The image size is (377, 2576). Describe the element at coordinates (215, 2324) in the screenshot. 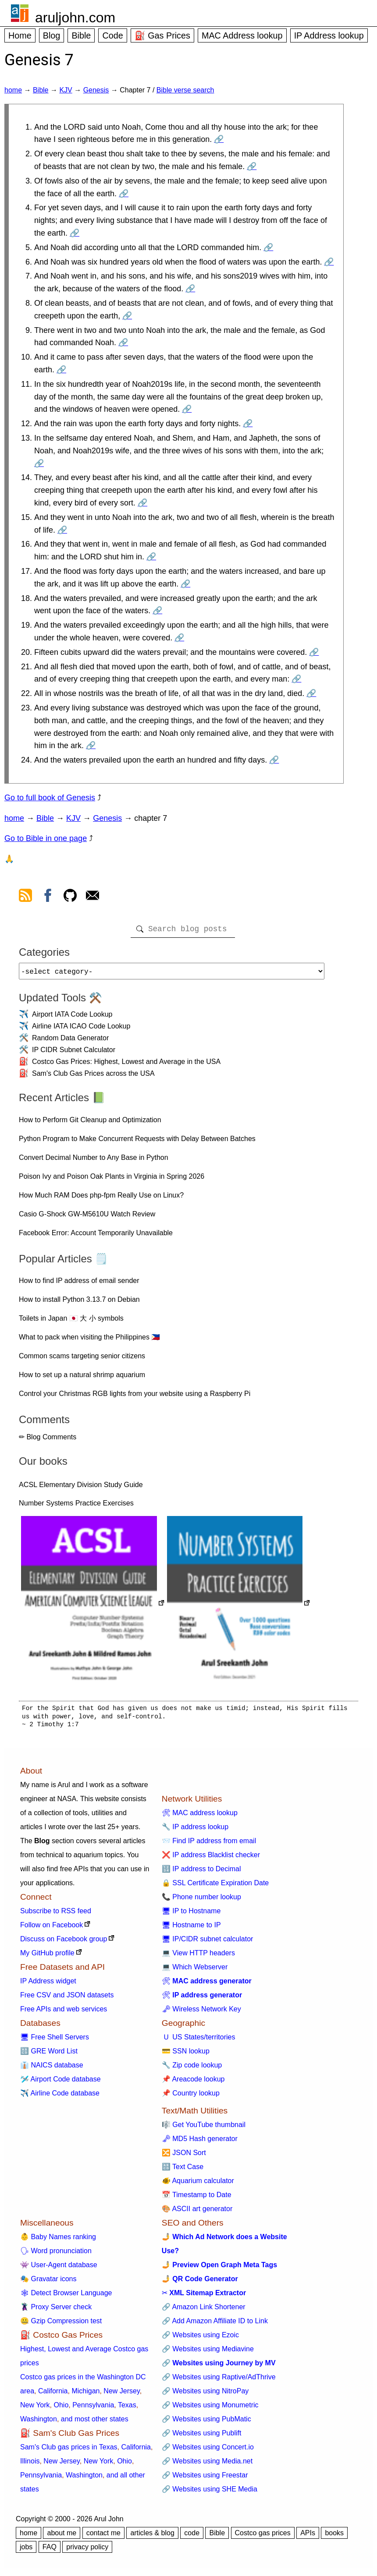

I see `🔗 Add Amazon Affiliate ID to Link` at that location.